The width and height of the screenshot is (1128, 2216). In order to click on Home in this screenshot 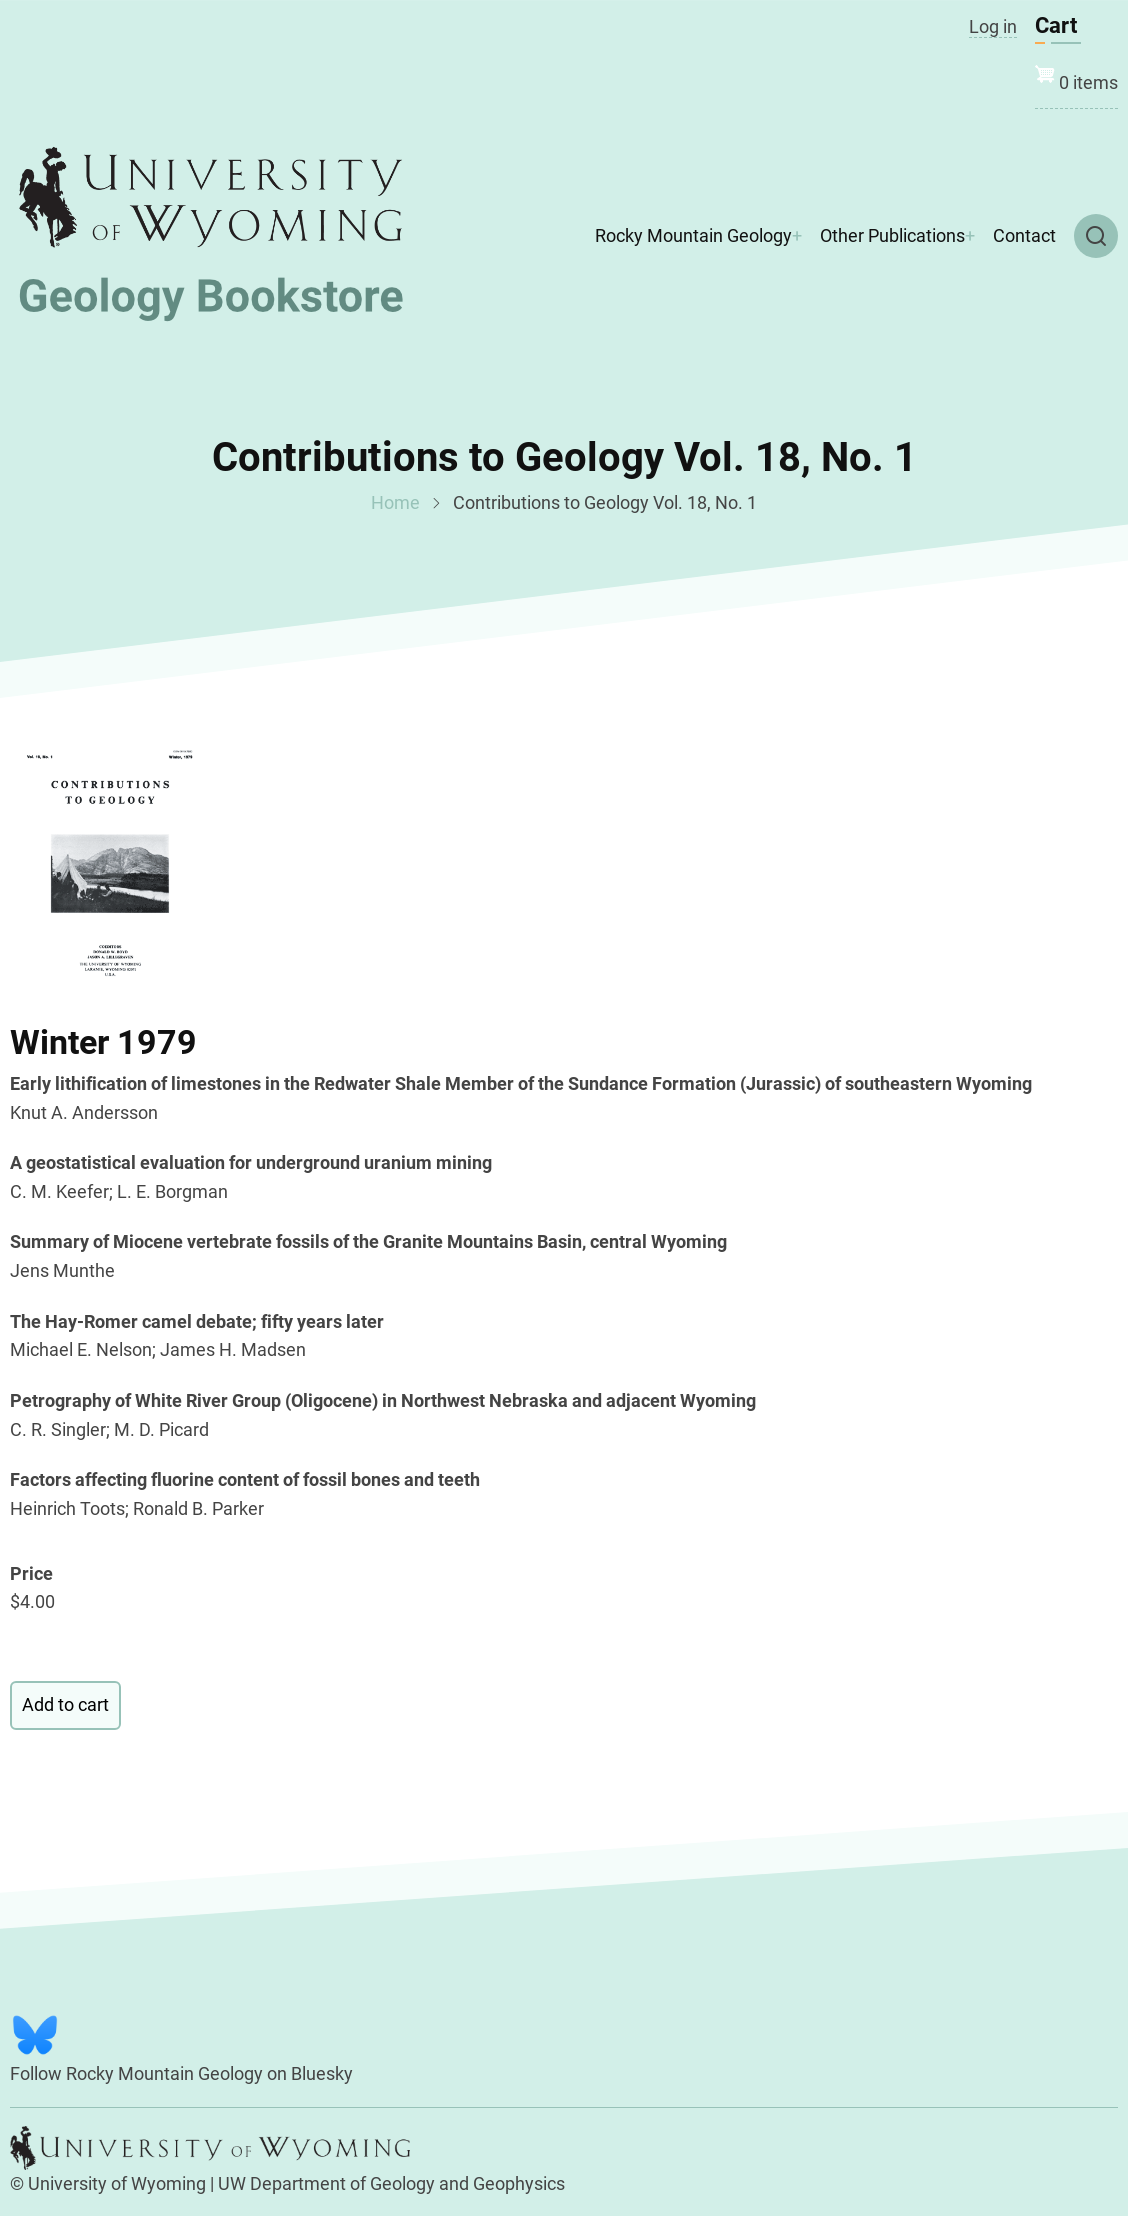, I will do `click(395, 502)`.